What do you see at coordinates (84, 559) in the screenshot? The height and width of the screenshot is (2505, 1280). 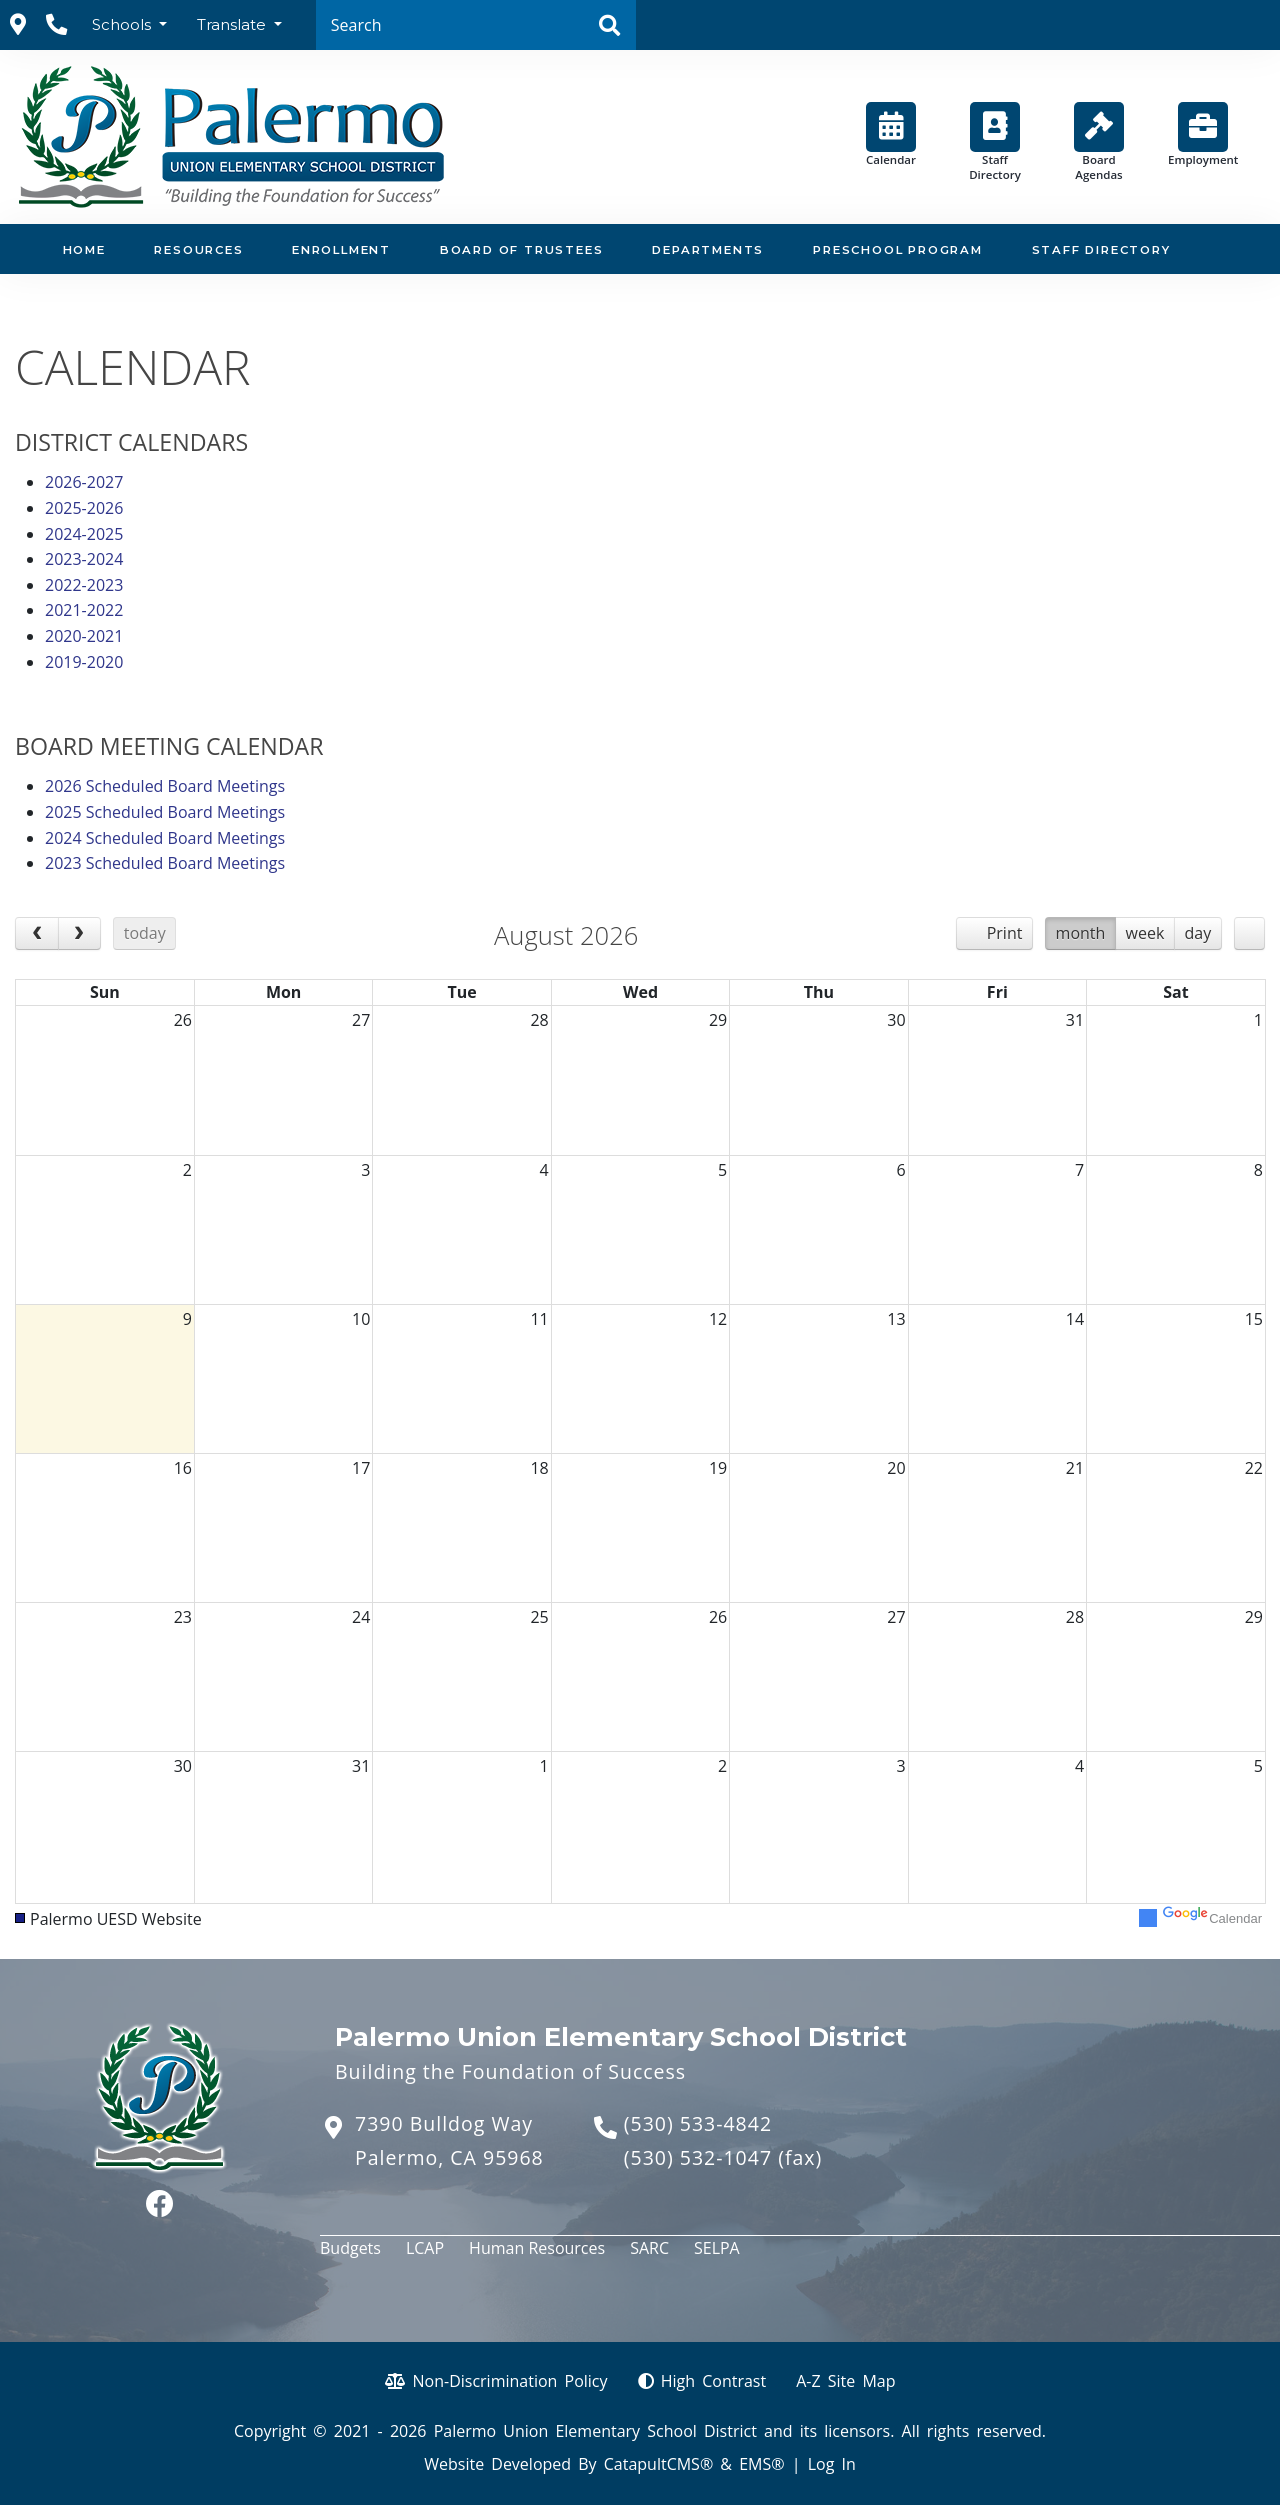 I see `2023-2024` at bounding box center [84, 559].